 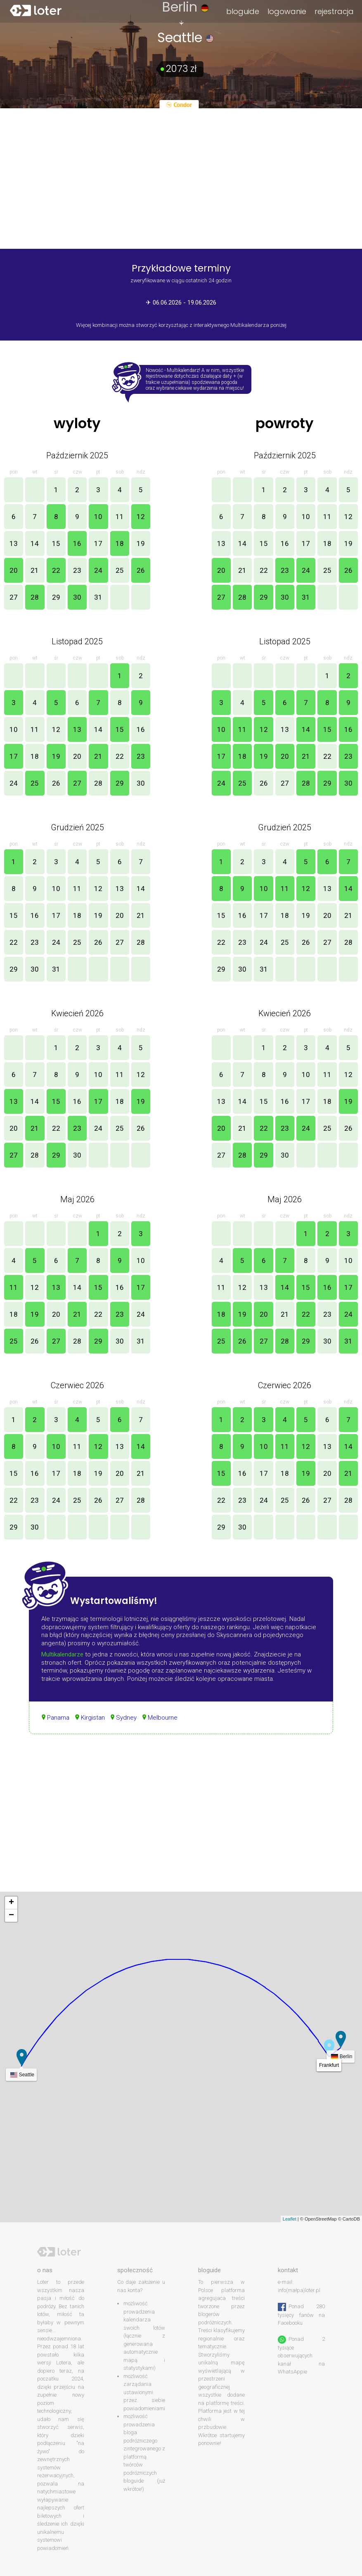 What do you see at coordinates (98, 597) in the screenshot?
I see `31` at bounding box center [98, 597].